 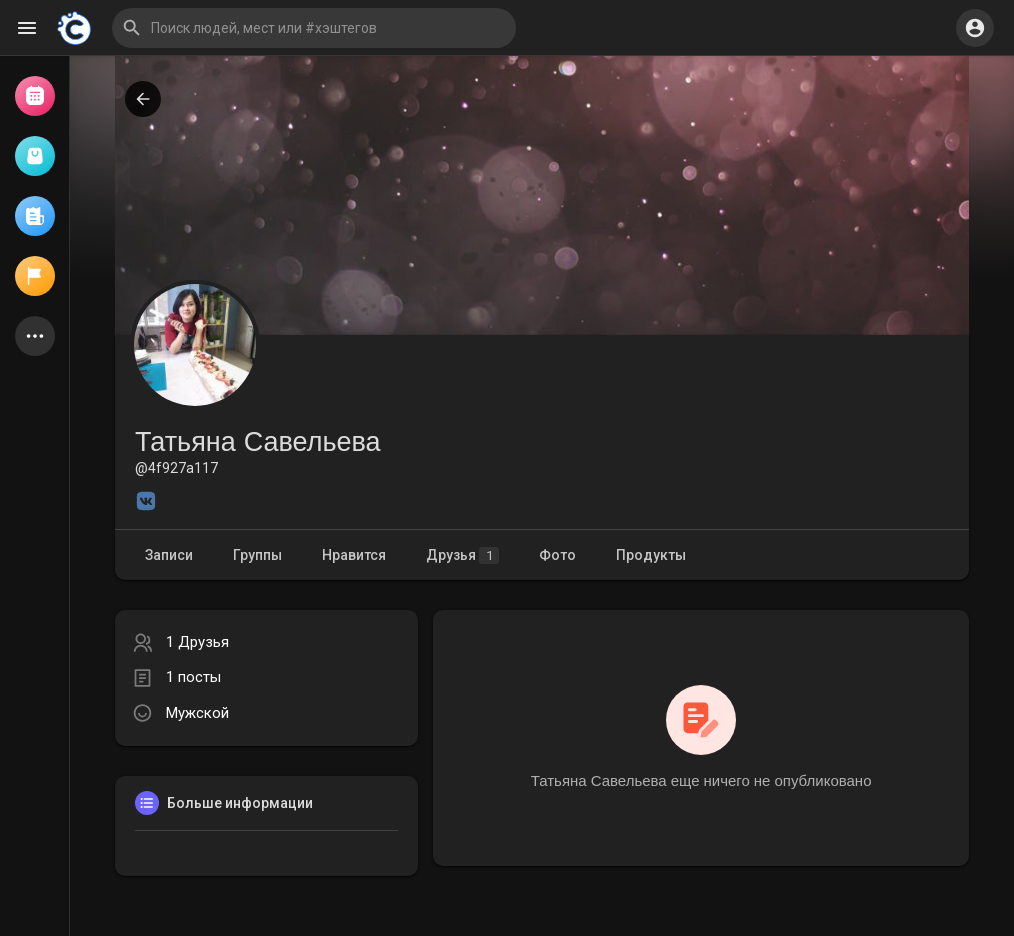 I want to click on Группы, so click(x=257, y=555).